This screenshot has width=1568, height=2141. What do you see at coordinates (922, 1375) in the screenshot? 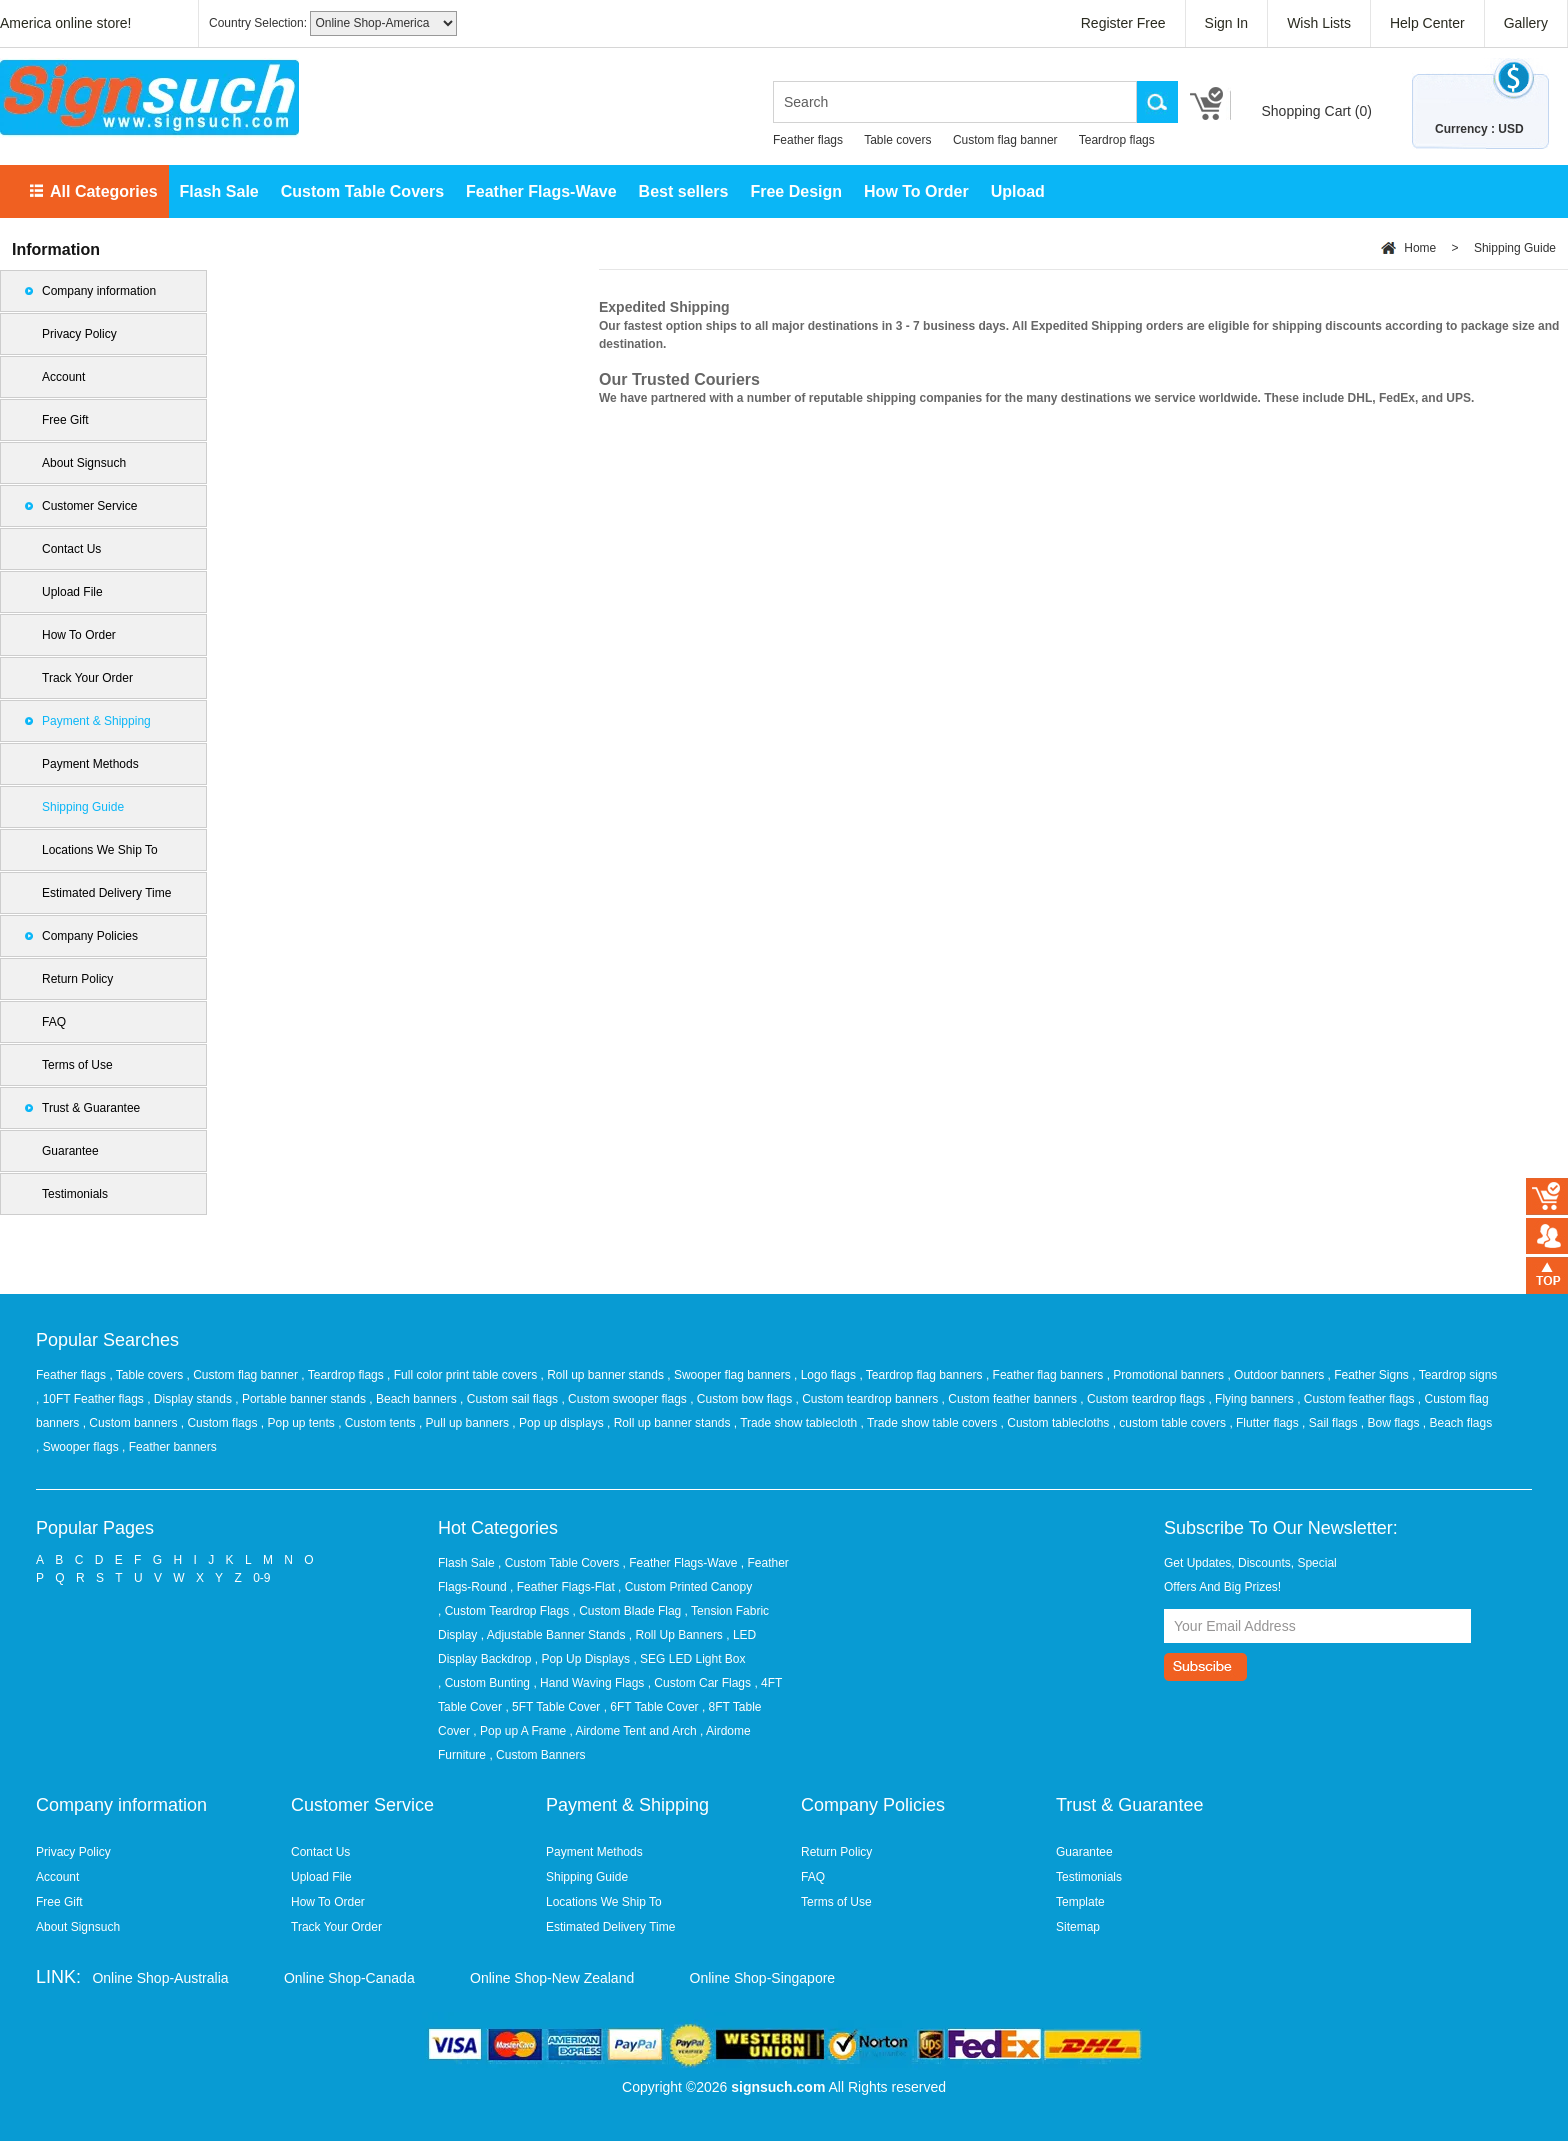
I see `, Teardrop flag banners` at bounding box center [922, 1375].